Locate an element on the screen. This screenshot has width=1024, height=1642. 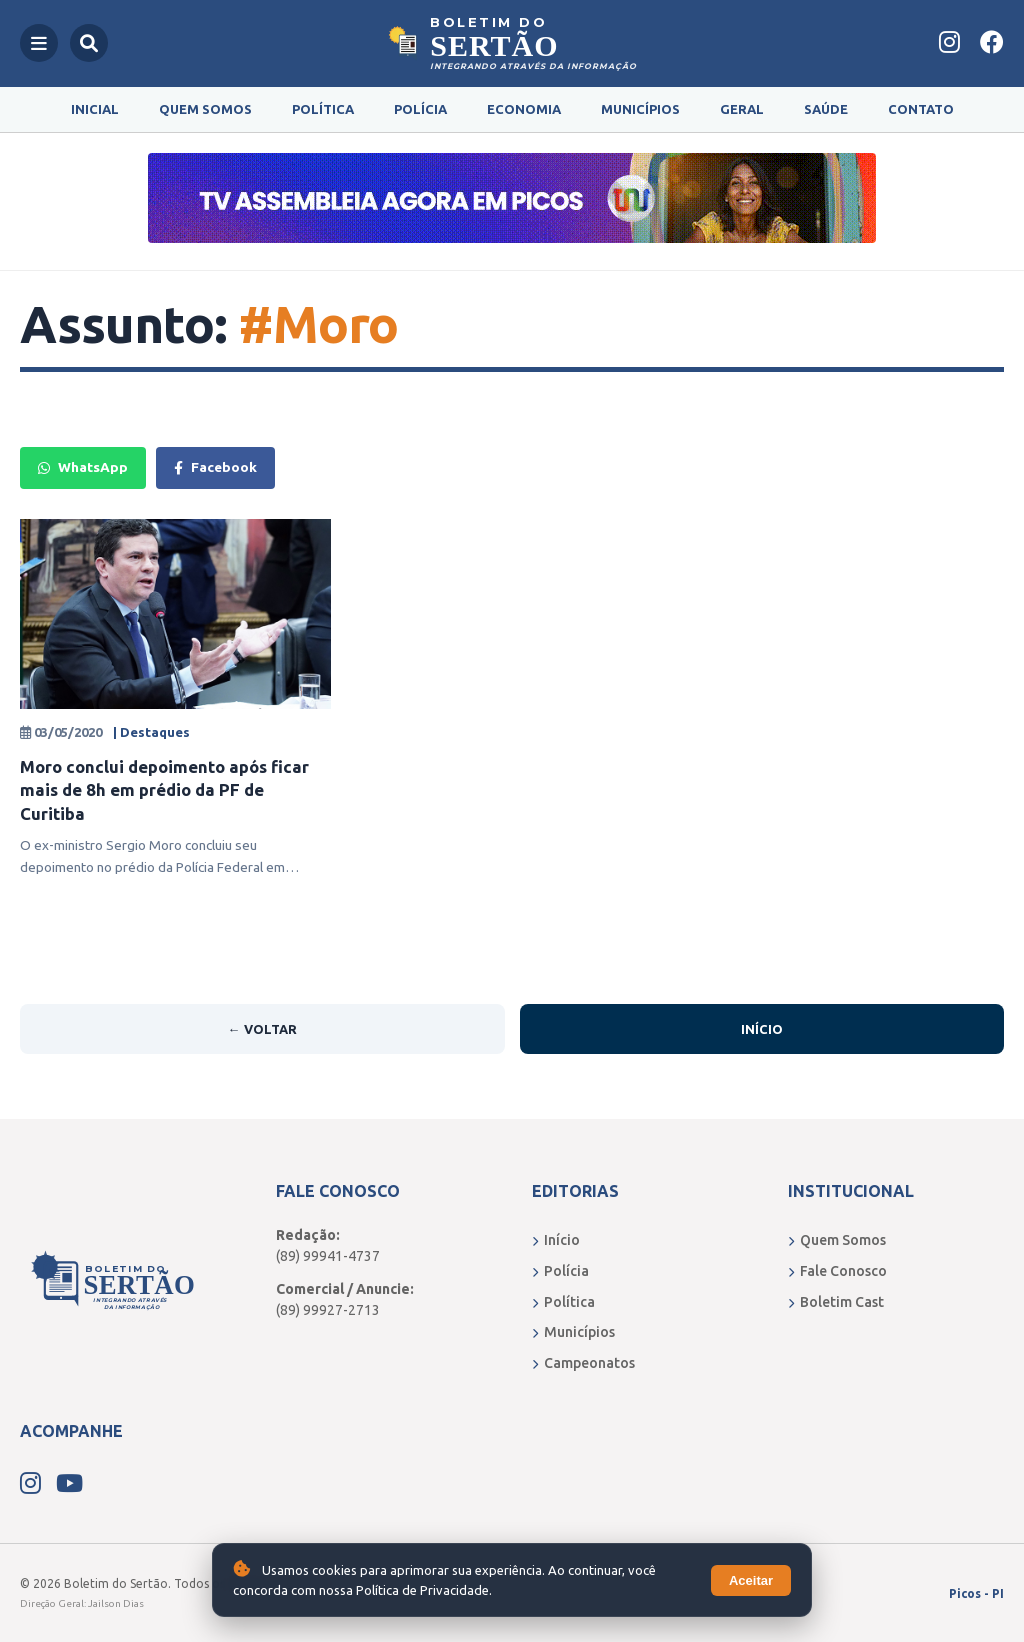
Inicial is located at coordinates (95, 109).